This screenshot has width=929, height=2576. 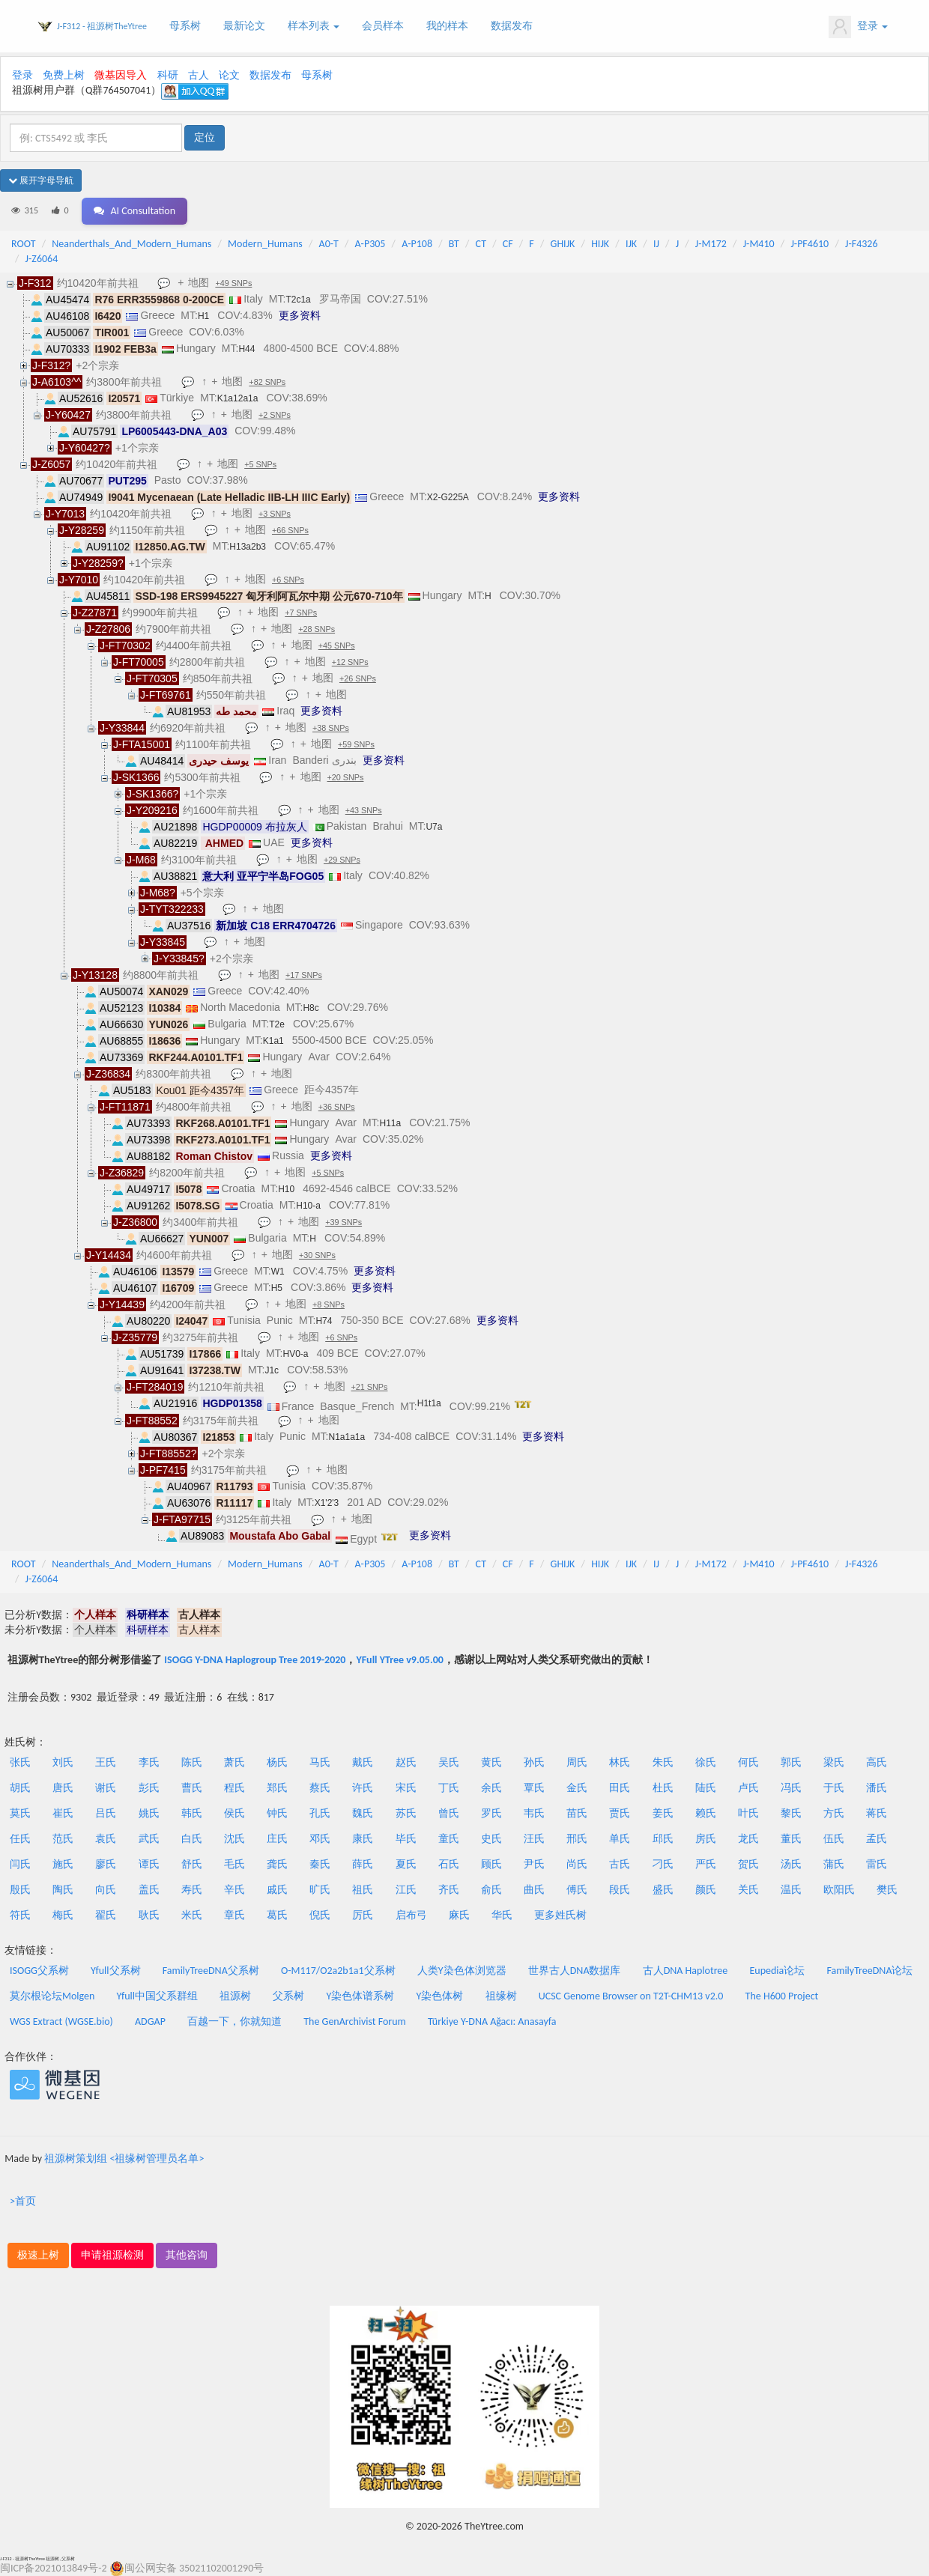 I want to click on UCSC Genome Browser on T2T-CHM13 v2.0, so click(x=631, y=1996).